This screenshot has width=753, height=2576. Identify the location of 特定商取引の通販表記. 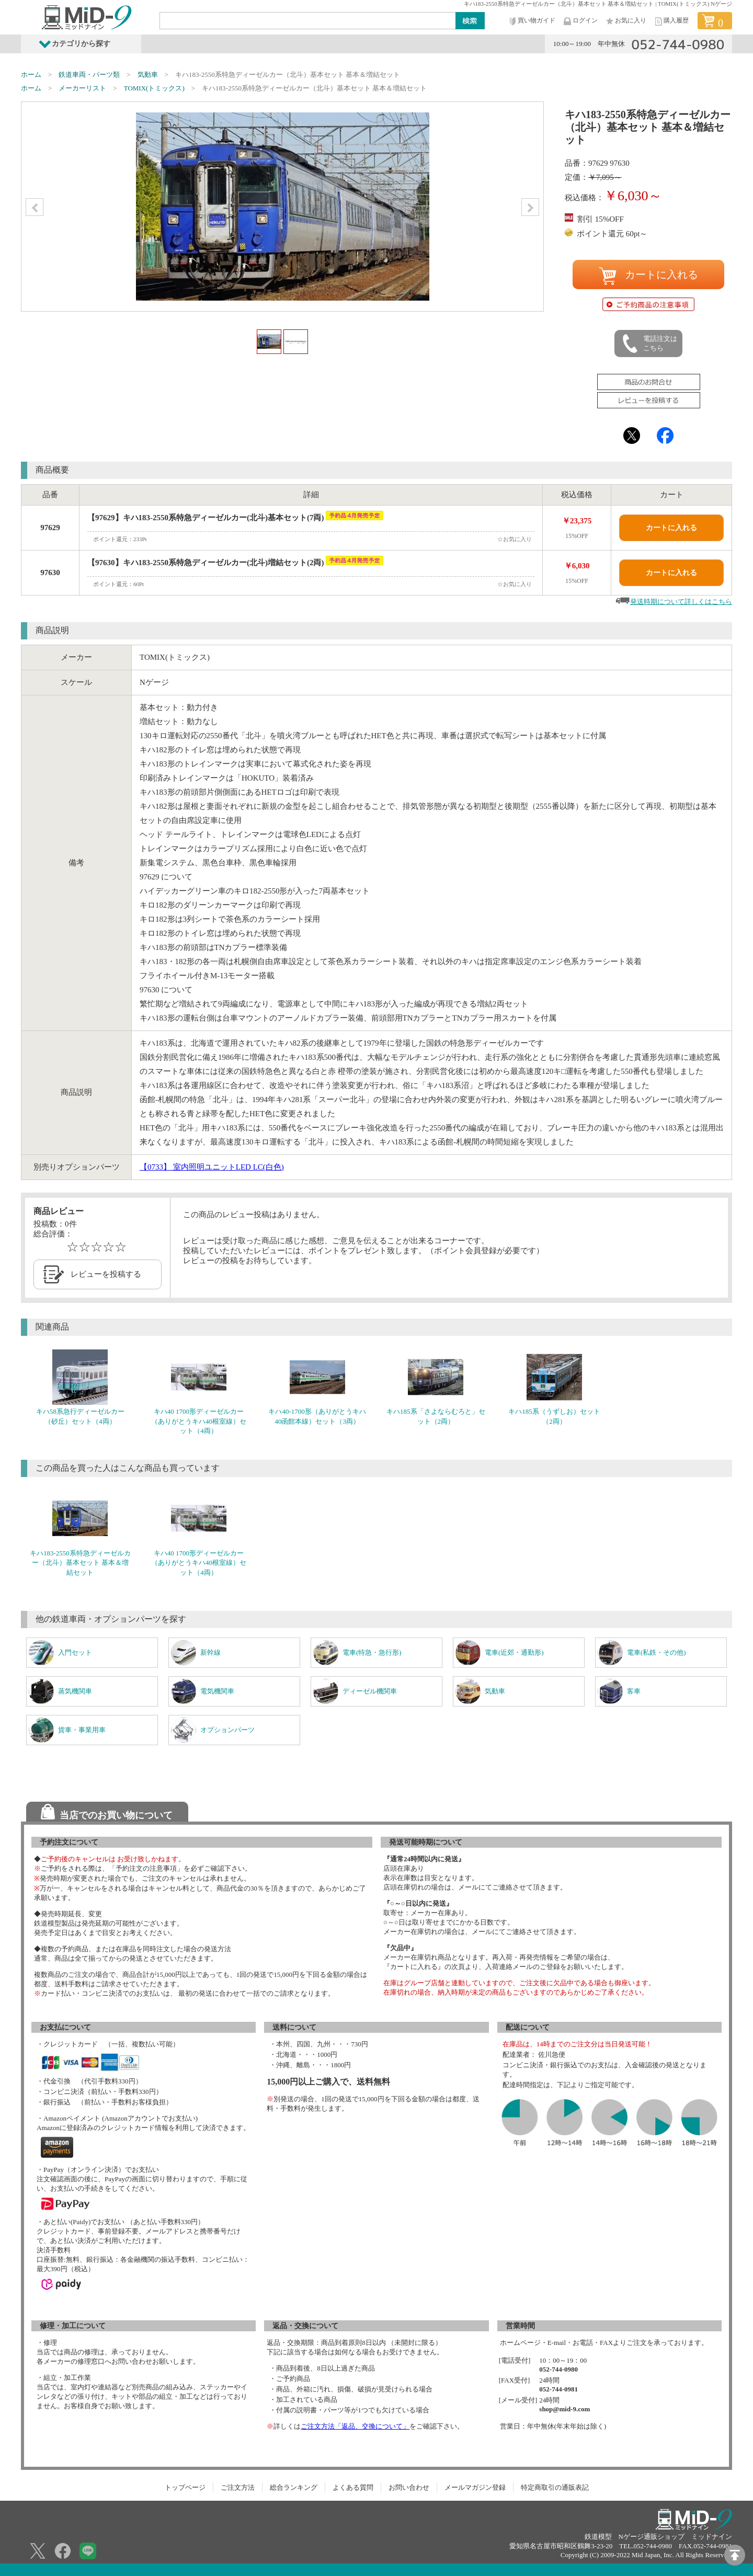
(555, 2487).